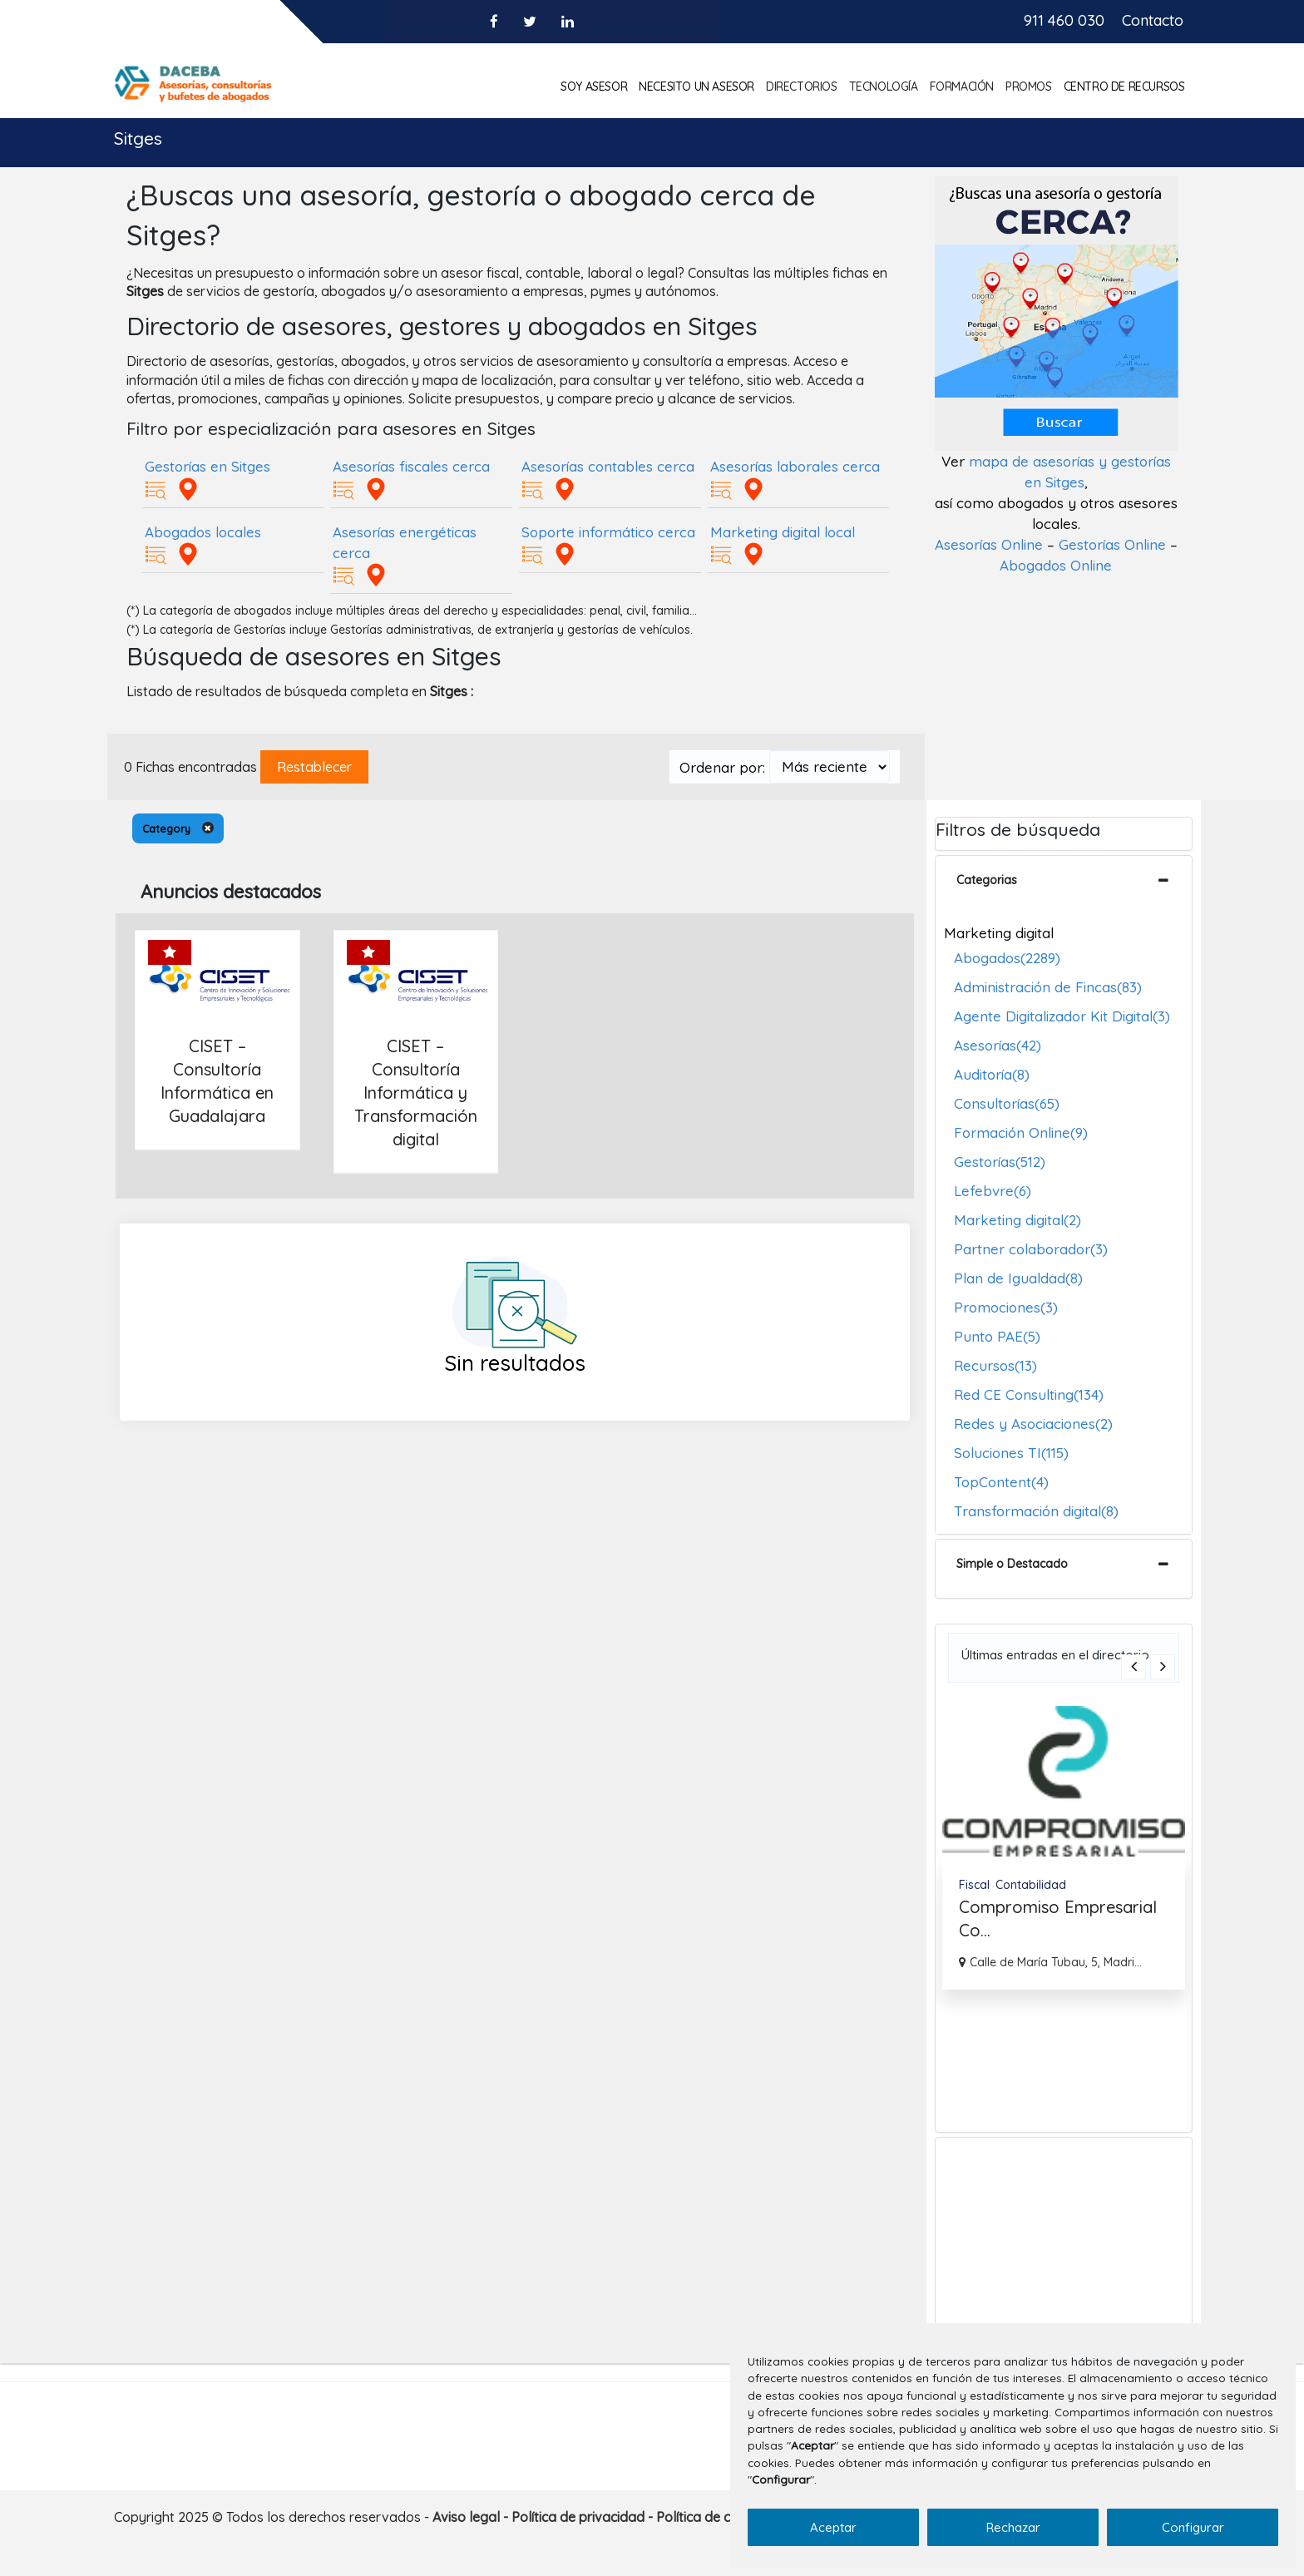 Image resolution: width=1304 pixels, height=2576 pixels. What do you see at coordinates (989, 544) in the screenshot?
I see `Asesorías Online` at bounding box center [989, 544].